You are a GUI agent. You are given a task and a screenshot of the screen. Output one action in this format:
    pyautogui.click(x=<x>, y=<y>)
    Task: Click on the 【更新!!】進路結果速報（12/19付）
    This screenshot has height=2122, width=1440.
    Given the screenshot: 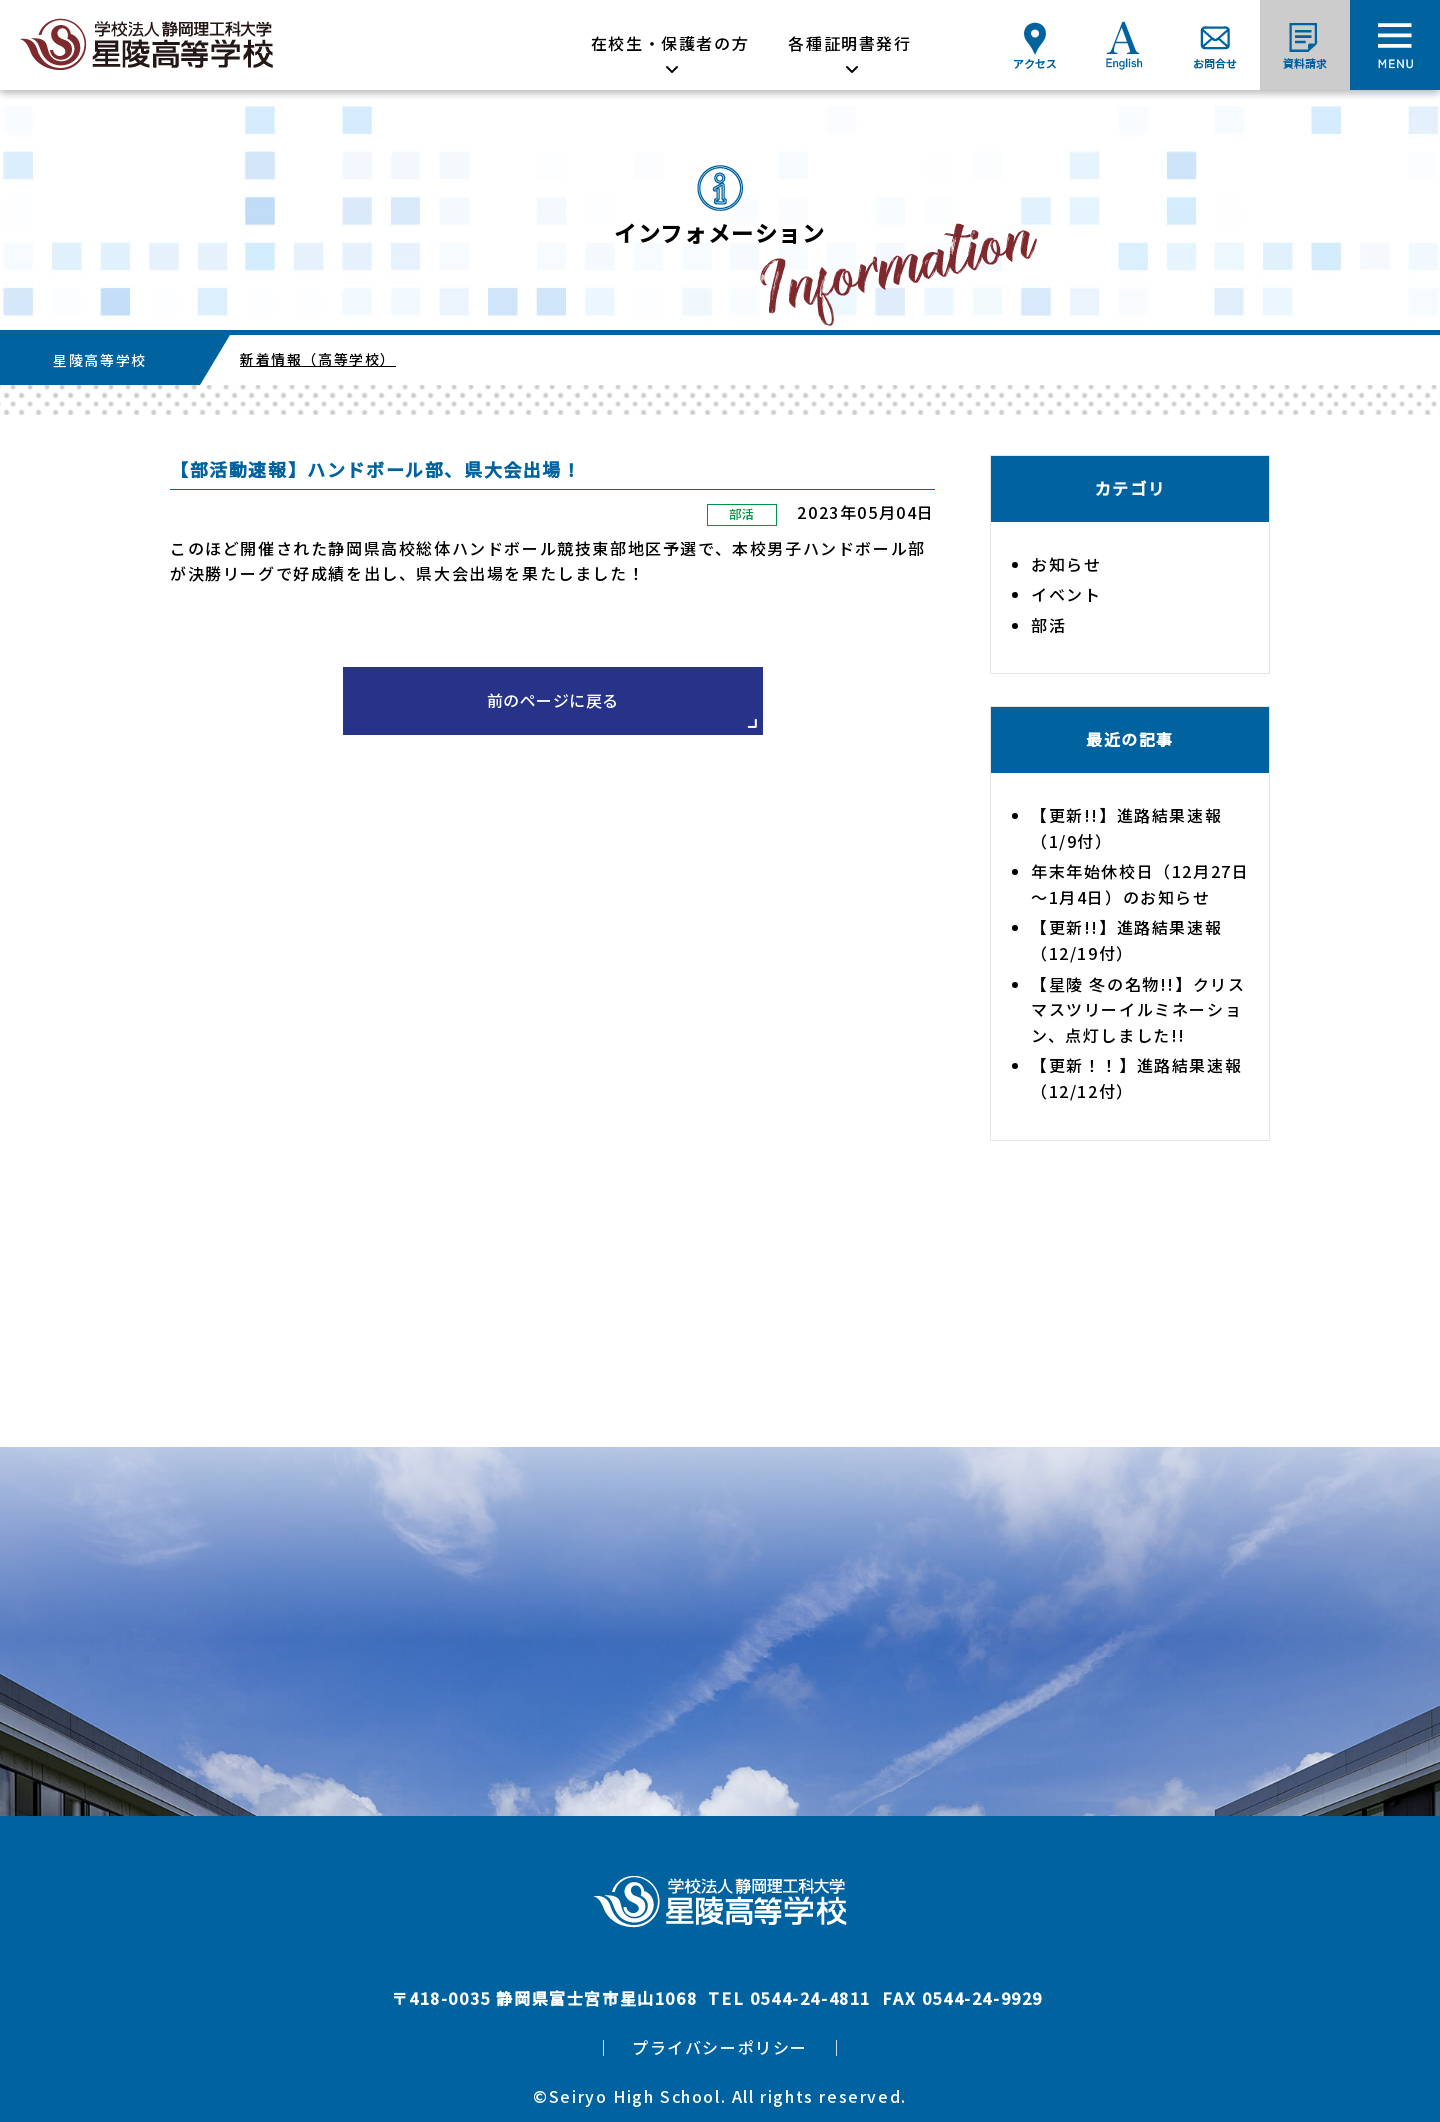 What is the action you would take?
    pyautogui.click(x=1126, y=940)
    